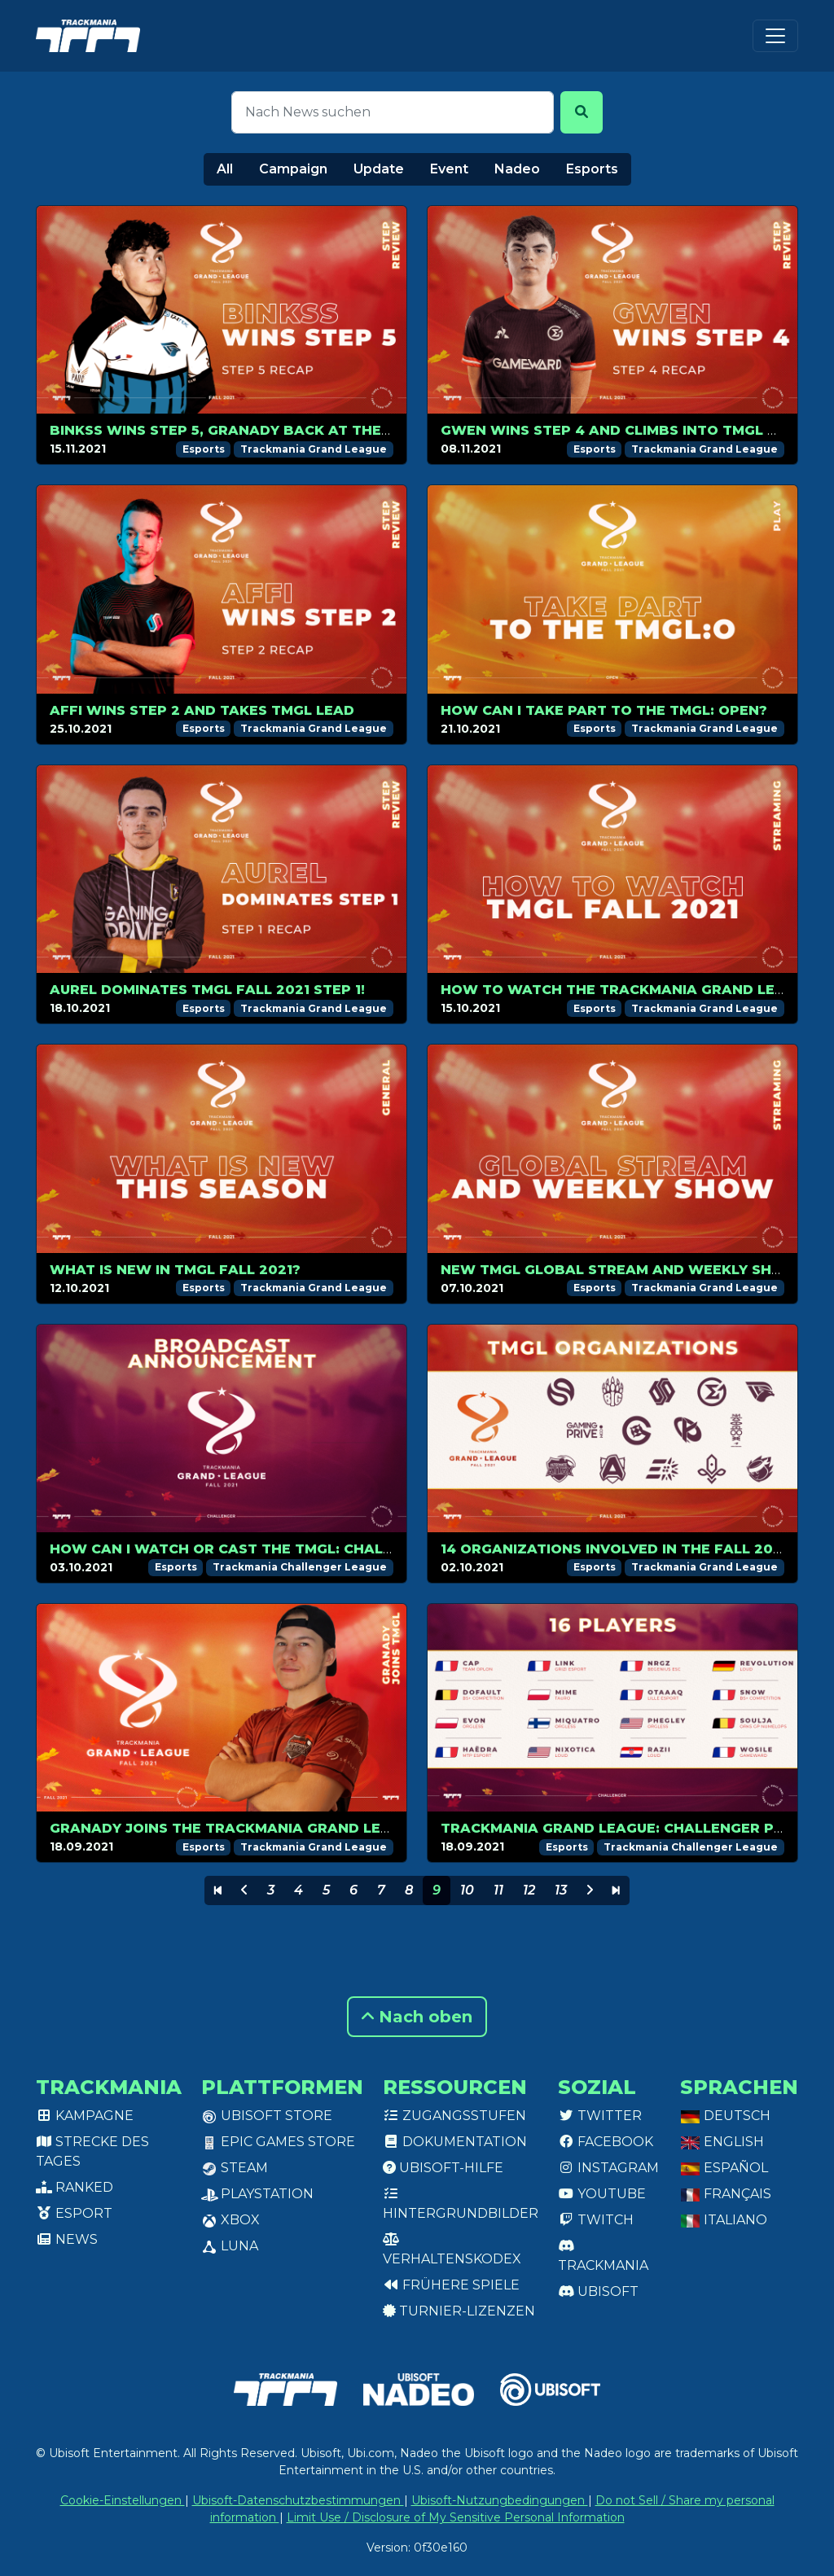 The width and height of the screenshot is (834, 2576). Describe the element at coordinates (245, 1549) in the screenshot. I see `How can I watch or cast the TMGL: Challenger` at that location.